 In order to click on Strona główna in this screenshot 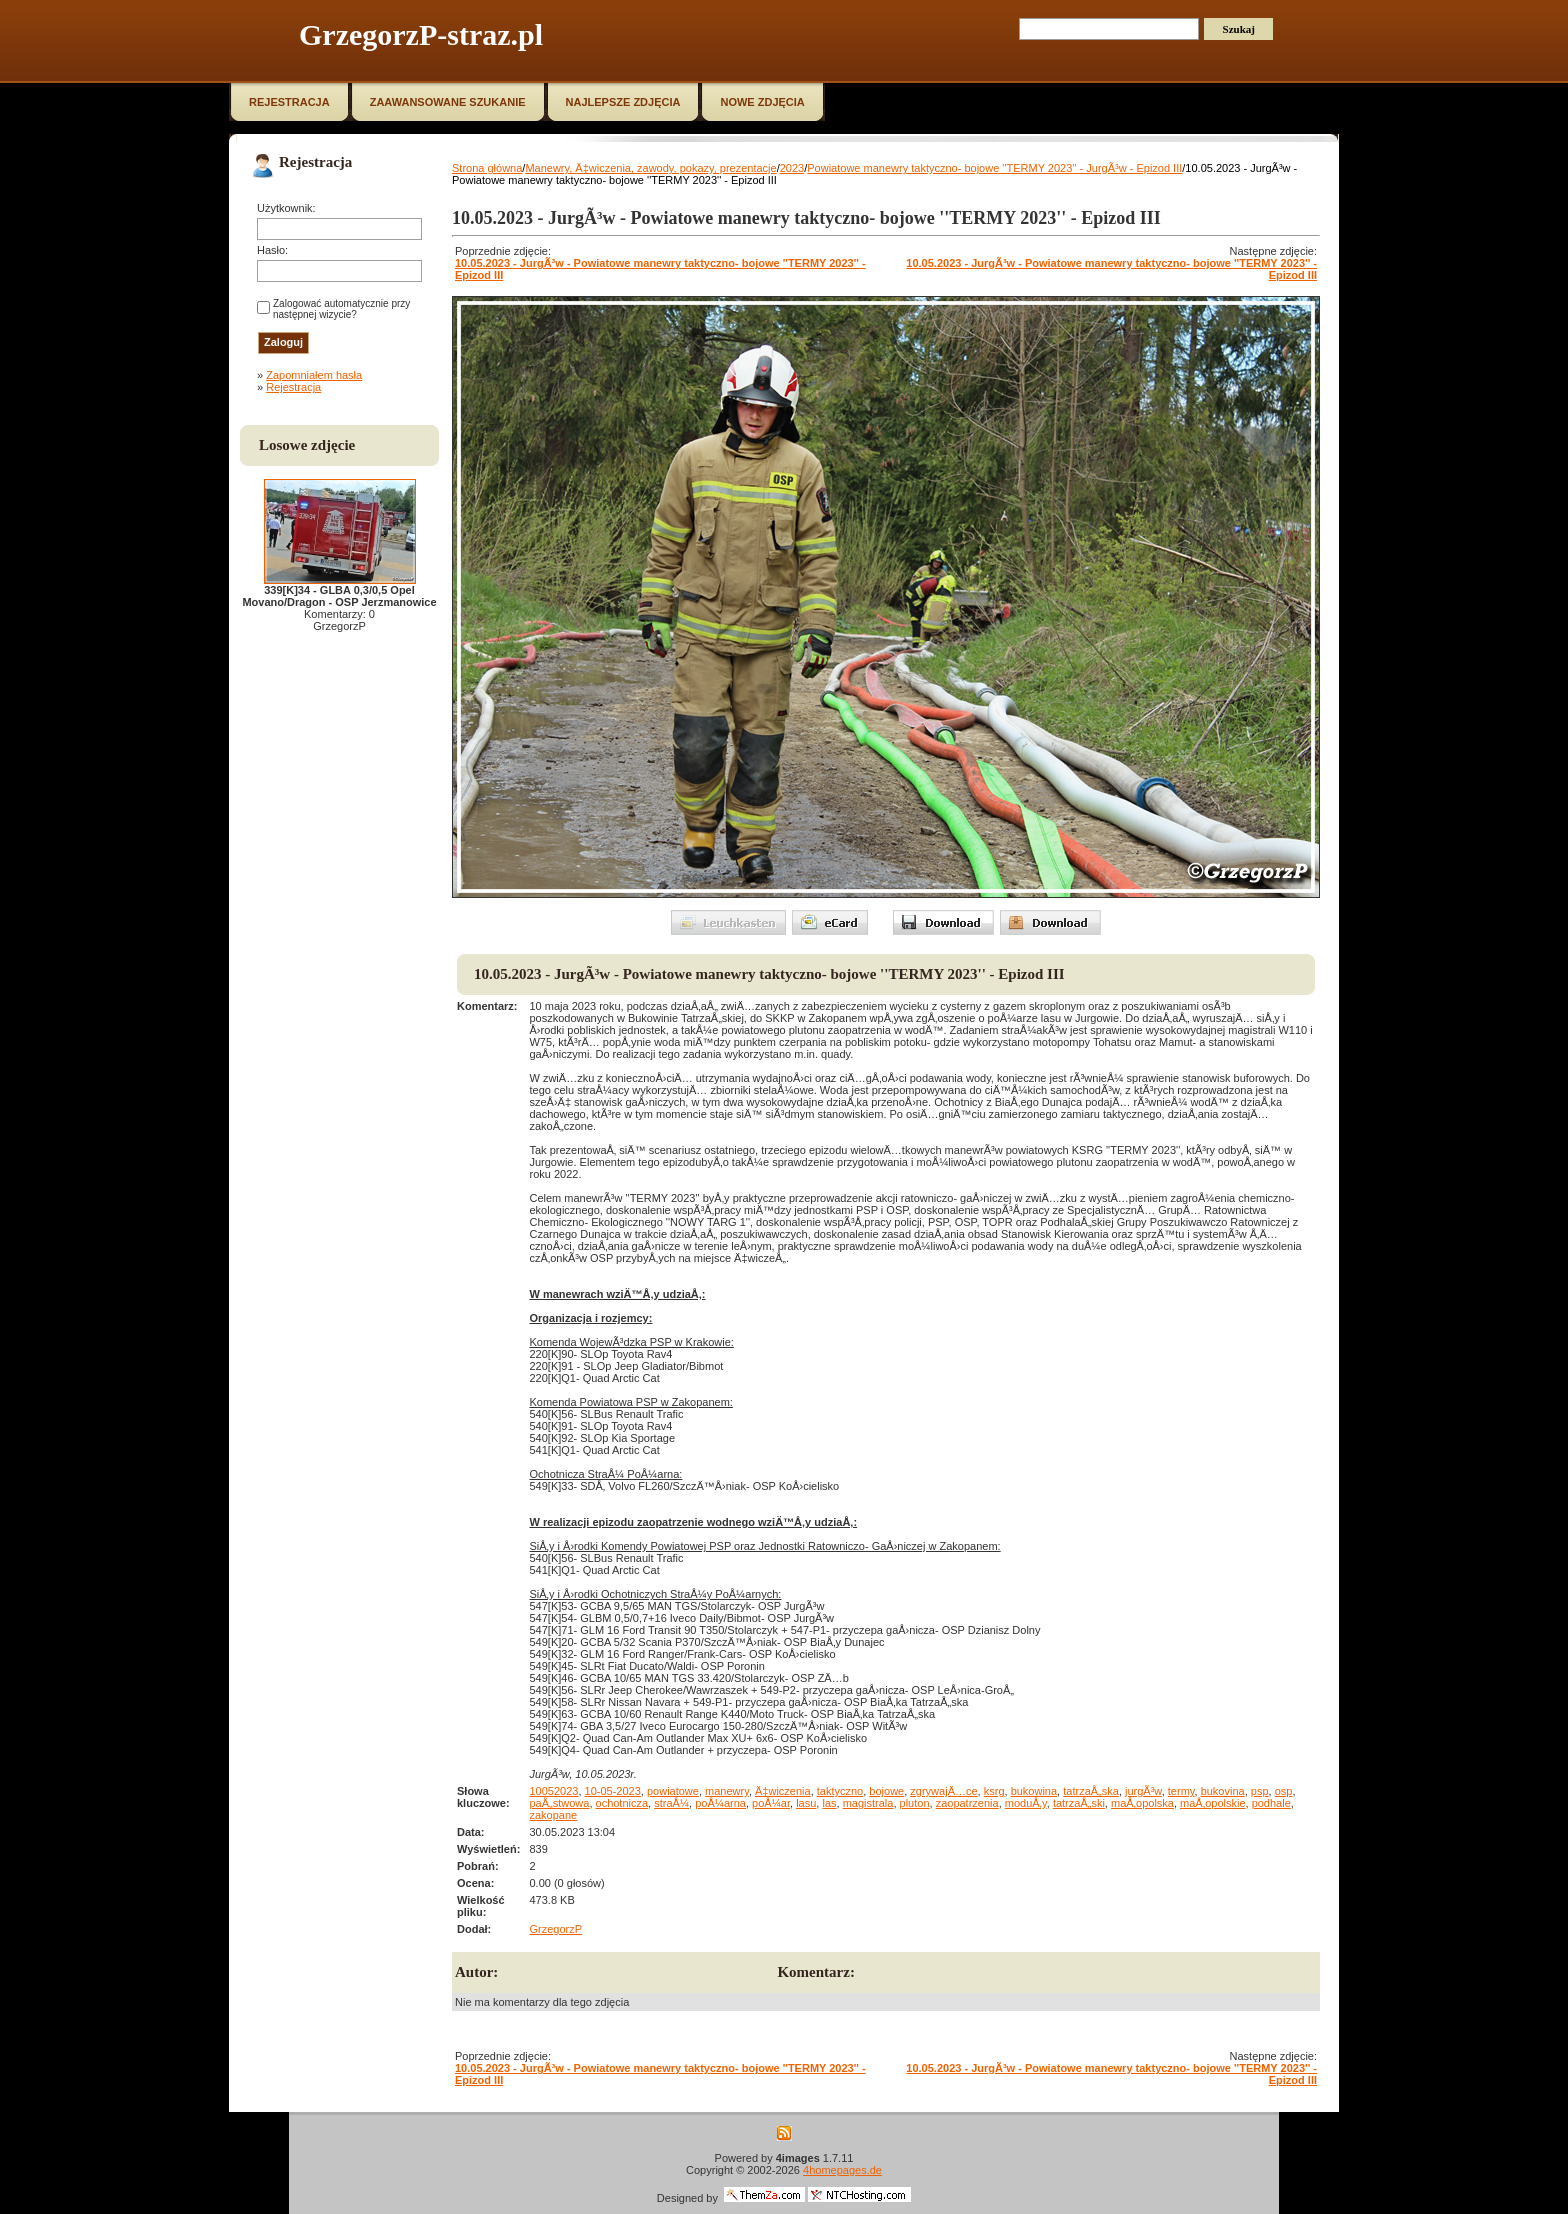, I will do `click(487, 168)`.